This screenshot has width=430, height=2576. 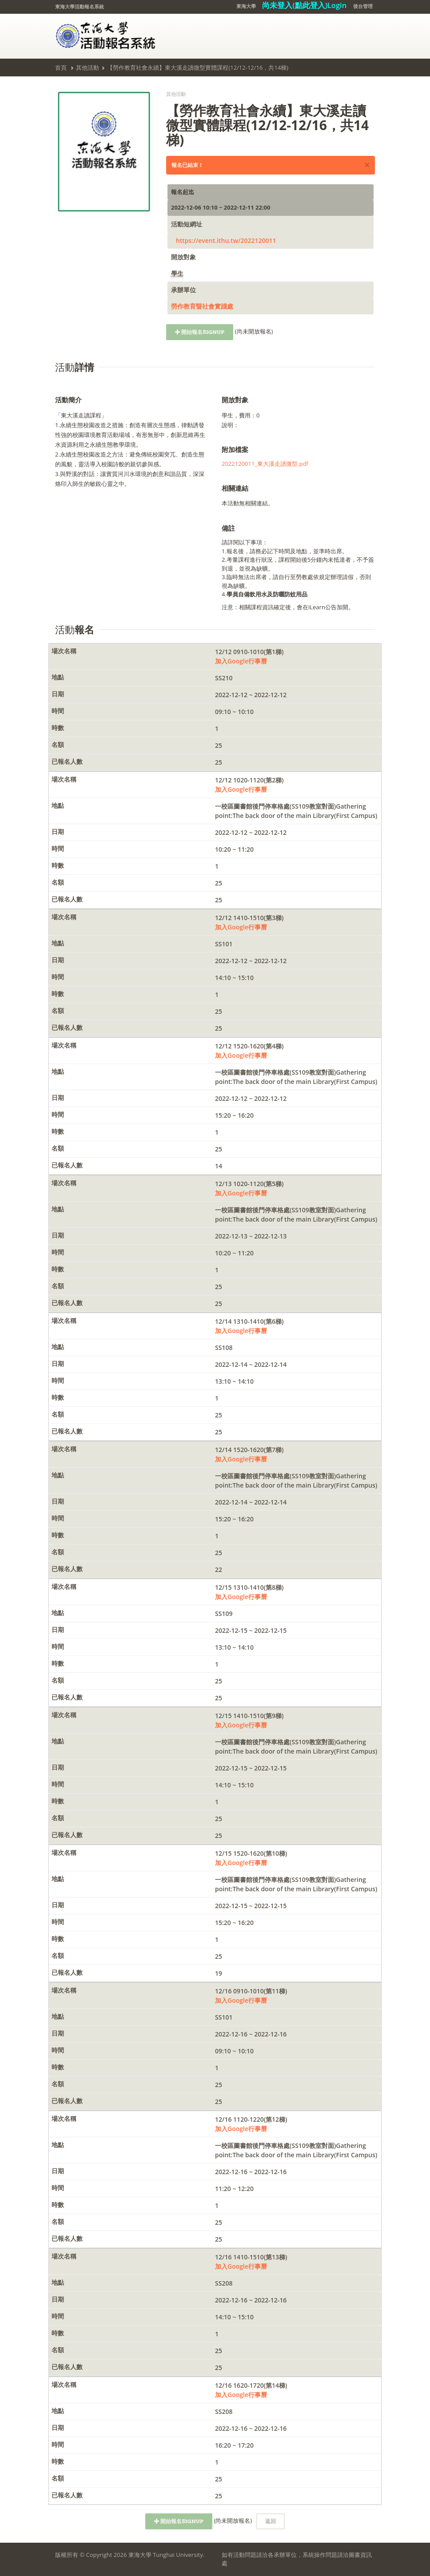 I want to click on 東海大學, so click(x=246, y=6).